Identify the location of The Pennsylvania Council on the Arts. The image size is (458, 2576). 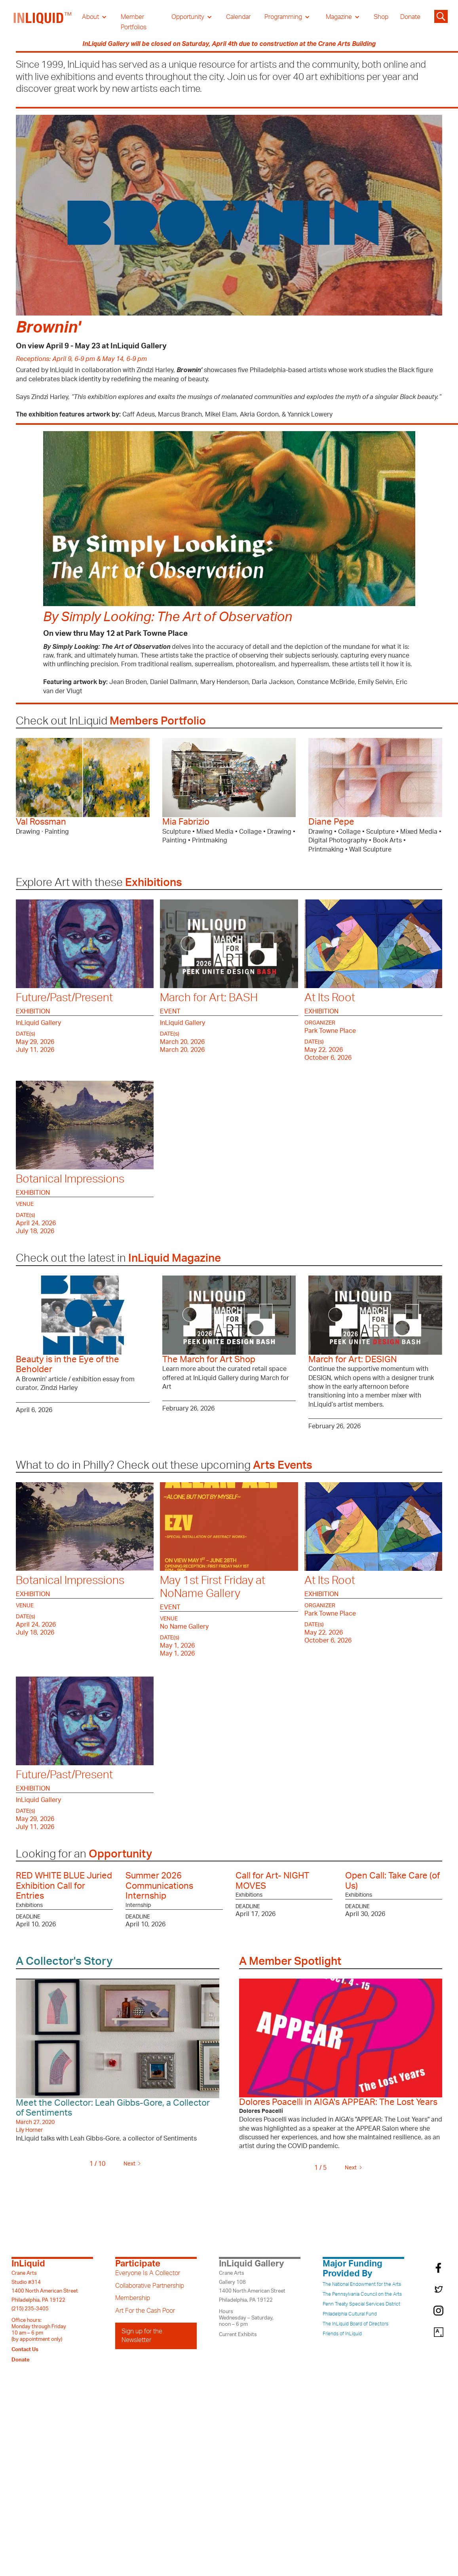
(362, 2294).